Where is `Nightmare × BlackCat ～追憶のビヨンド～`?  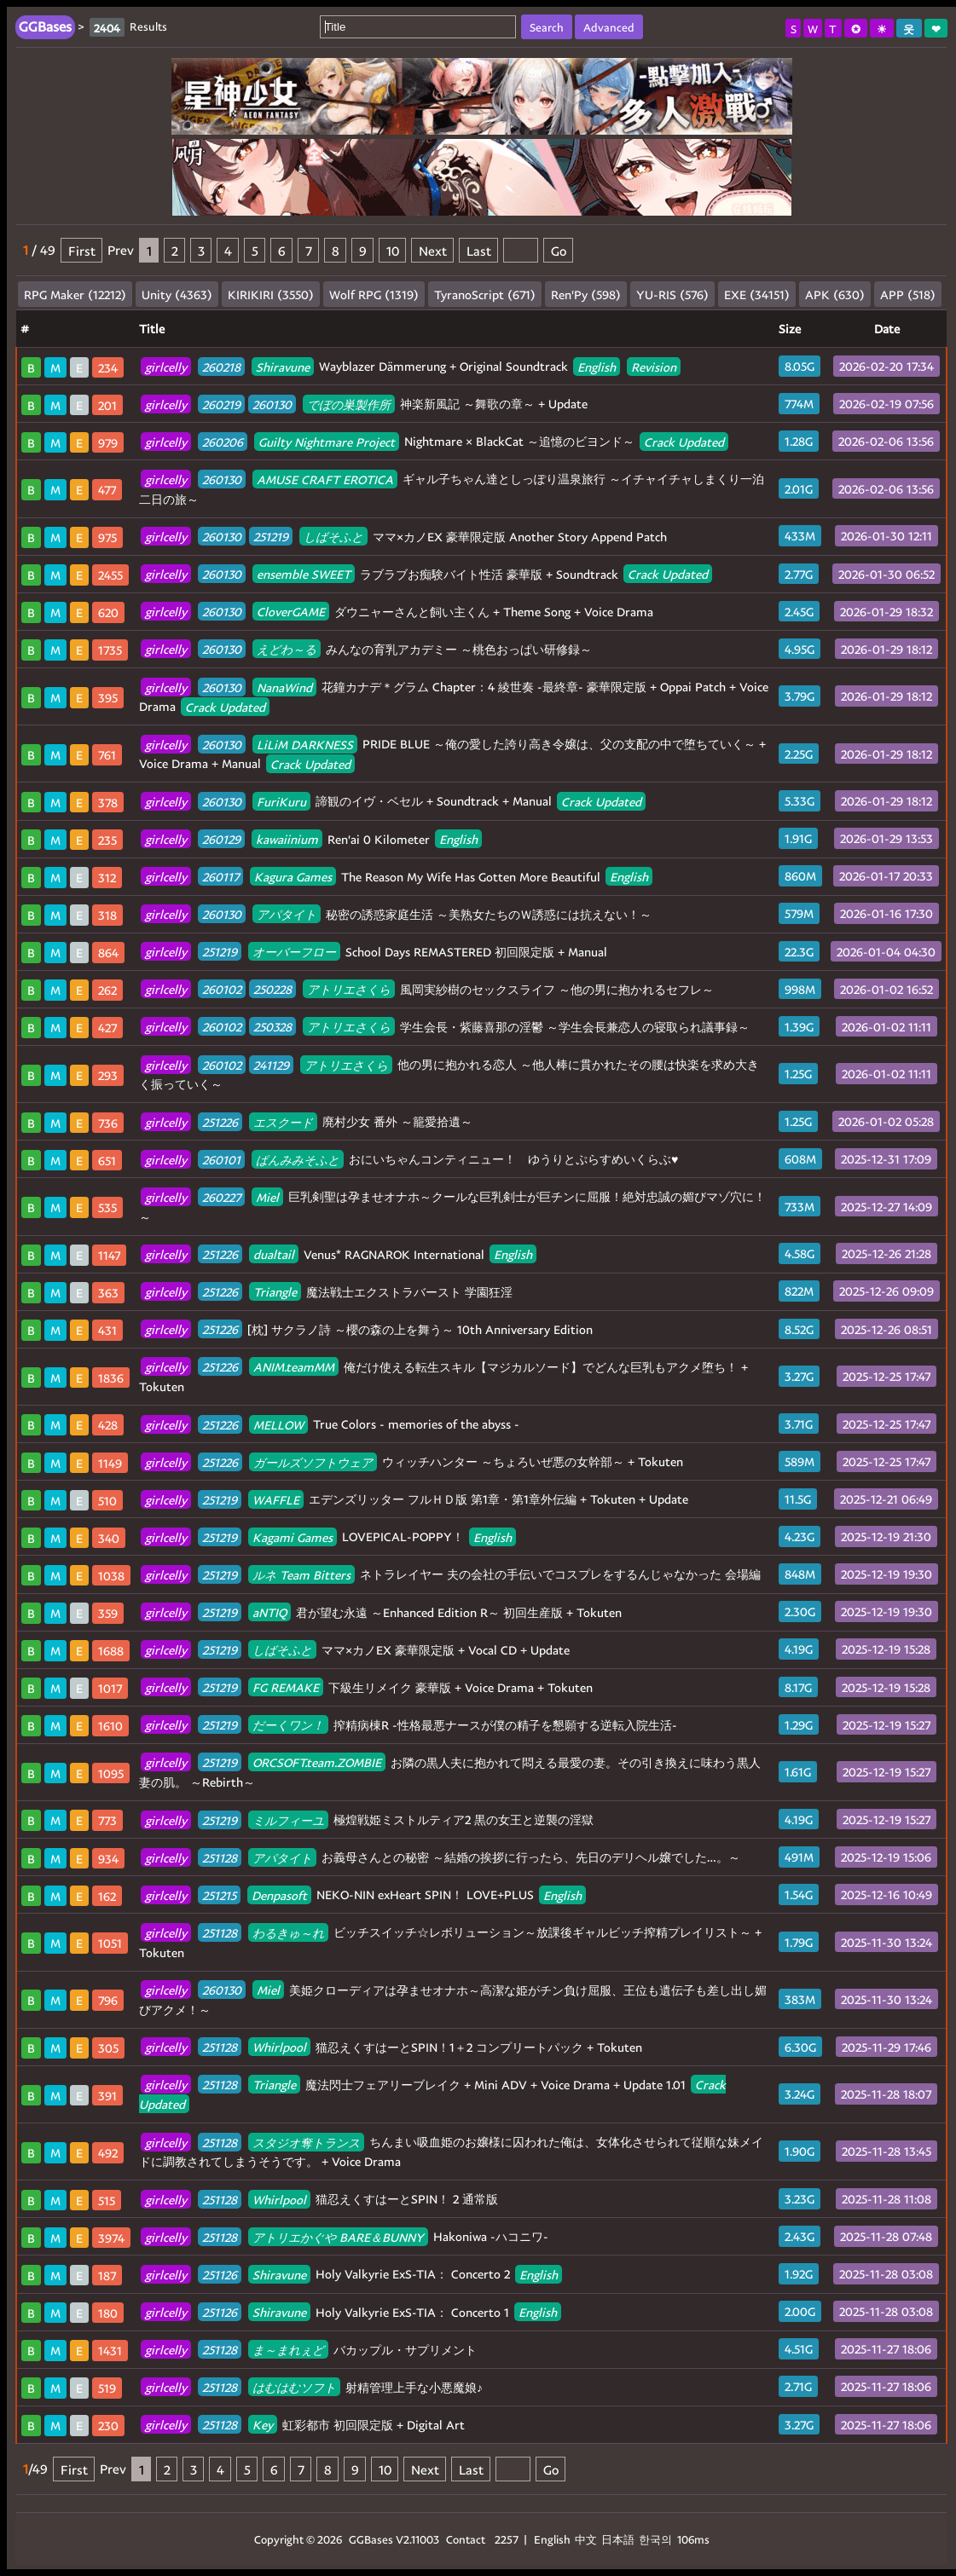
Nightmare × BlackCat ～追憶のビヨンド～ is located at coordinates (434, 441).